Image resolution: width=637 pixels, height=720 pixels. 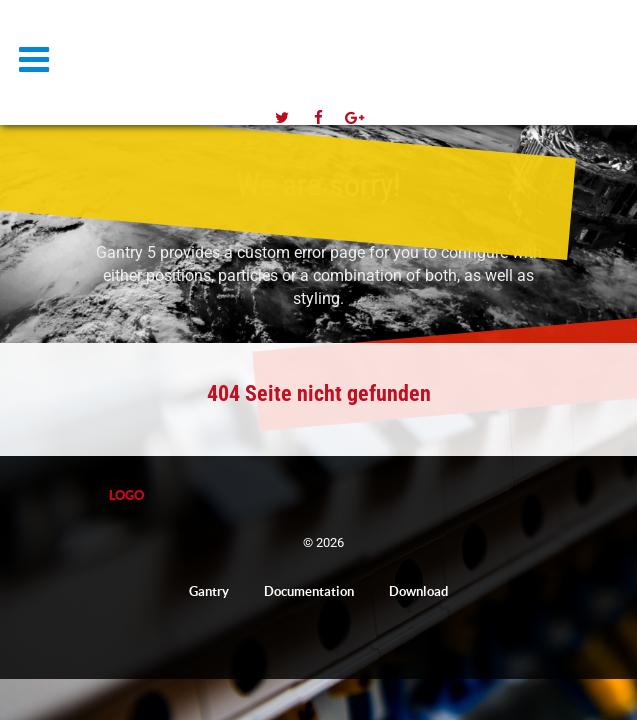 What do you see at coordinates (309, 591) in the screenshot?
I see `Documentation` at bounding box center [309, 591].